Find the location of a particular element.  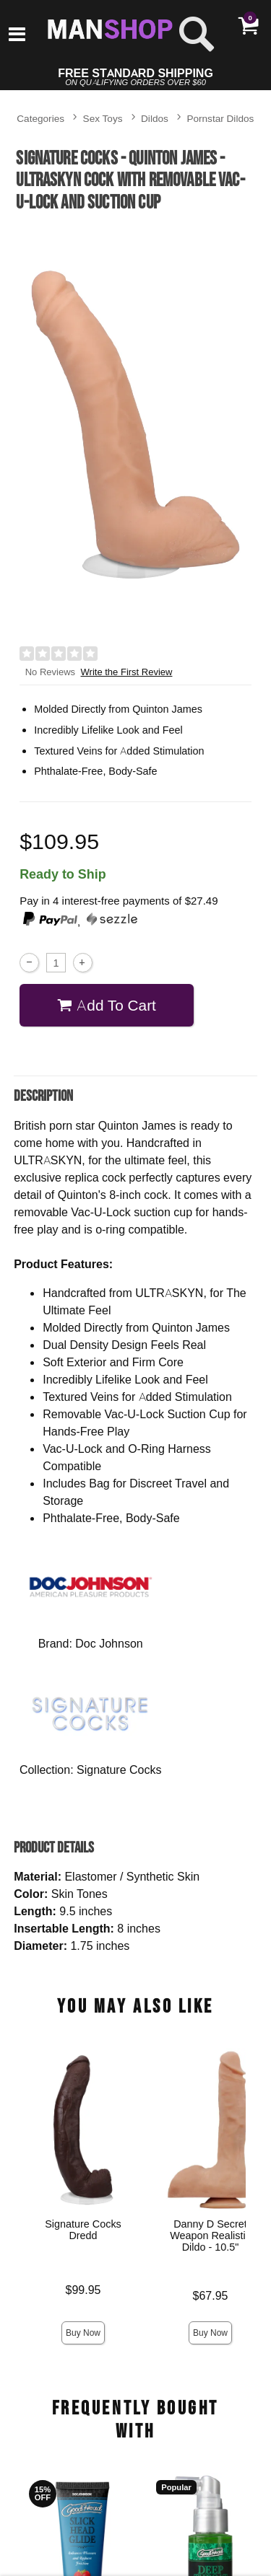

$99.95 is located at coordinates (83, 2290).